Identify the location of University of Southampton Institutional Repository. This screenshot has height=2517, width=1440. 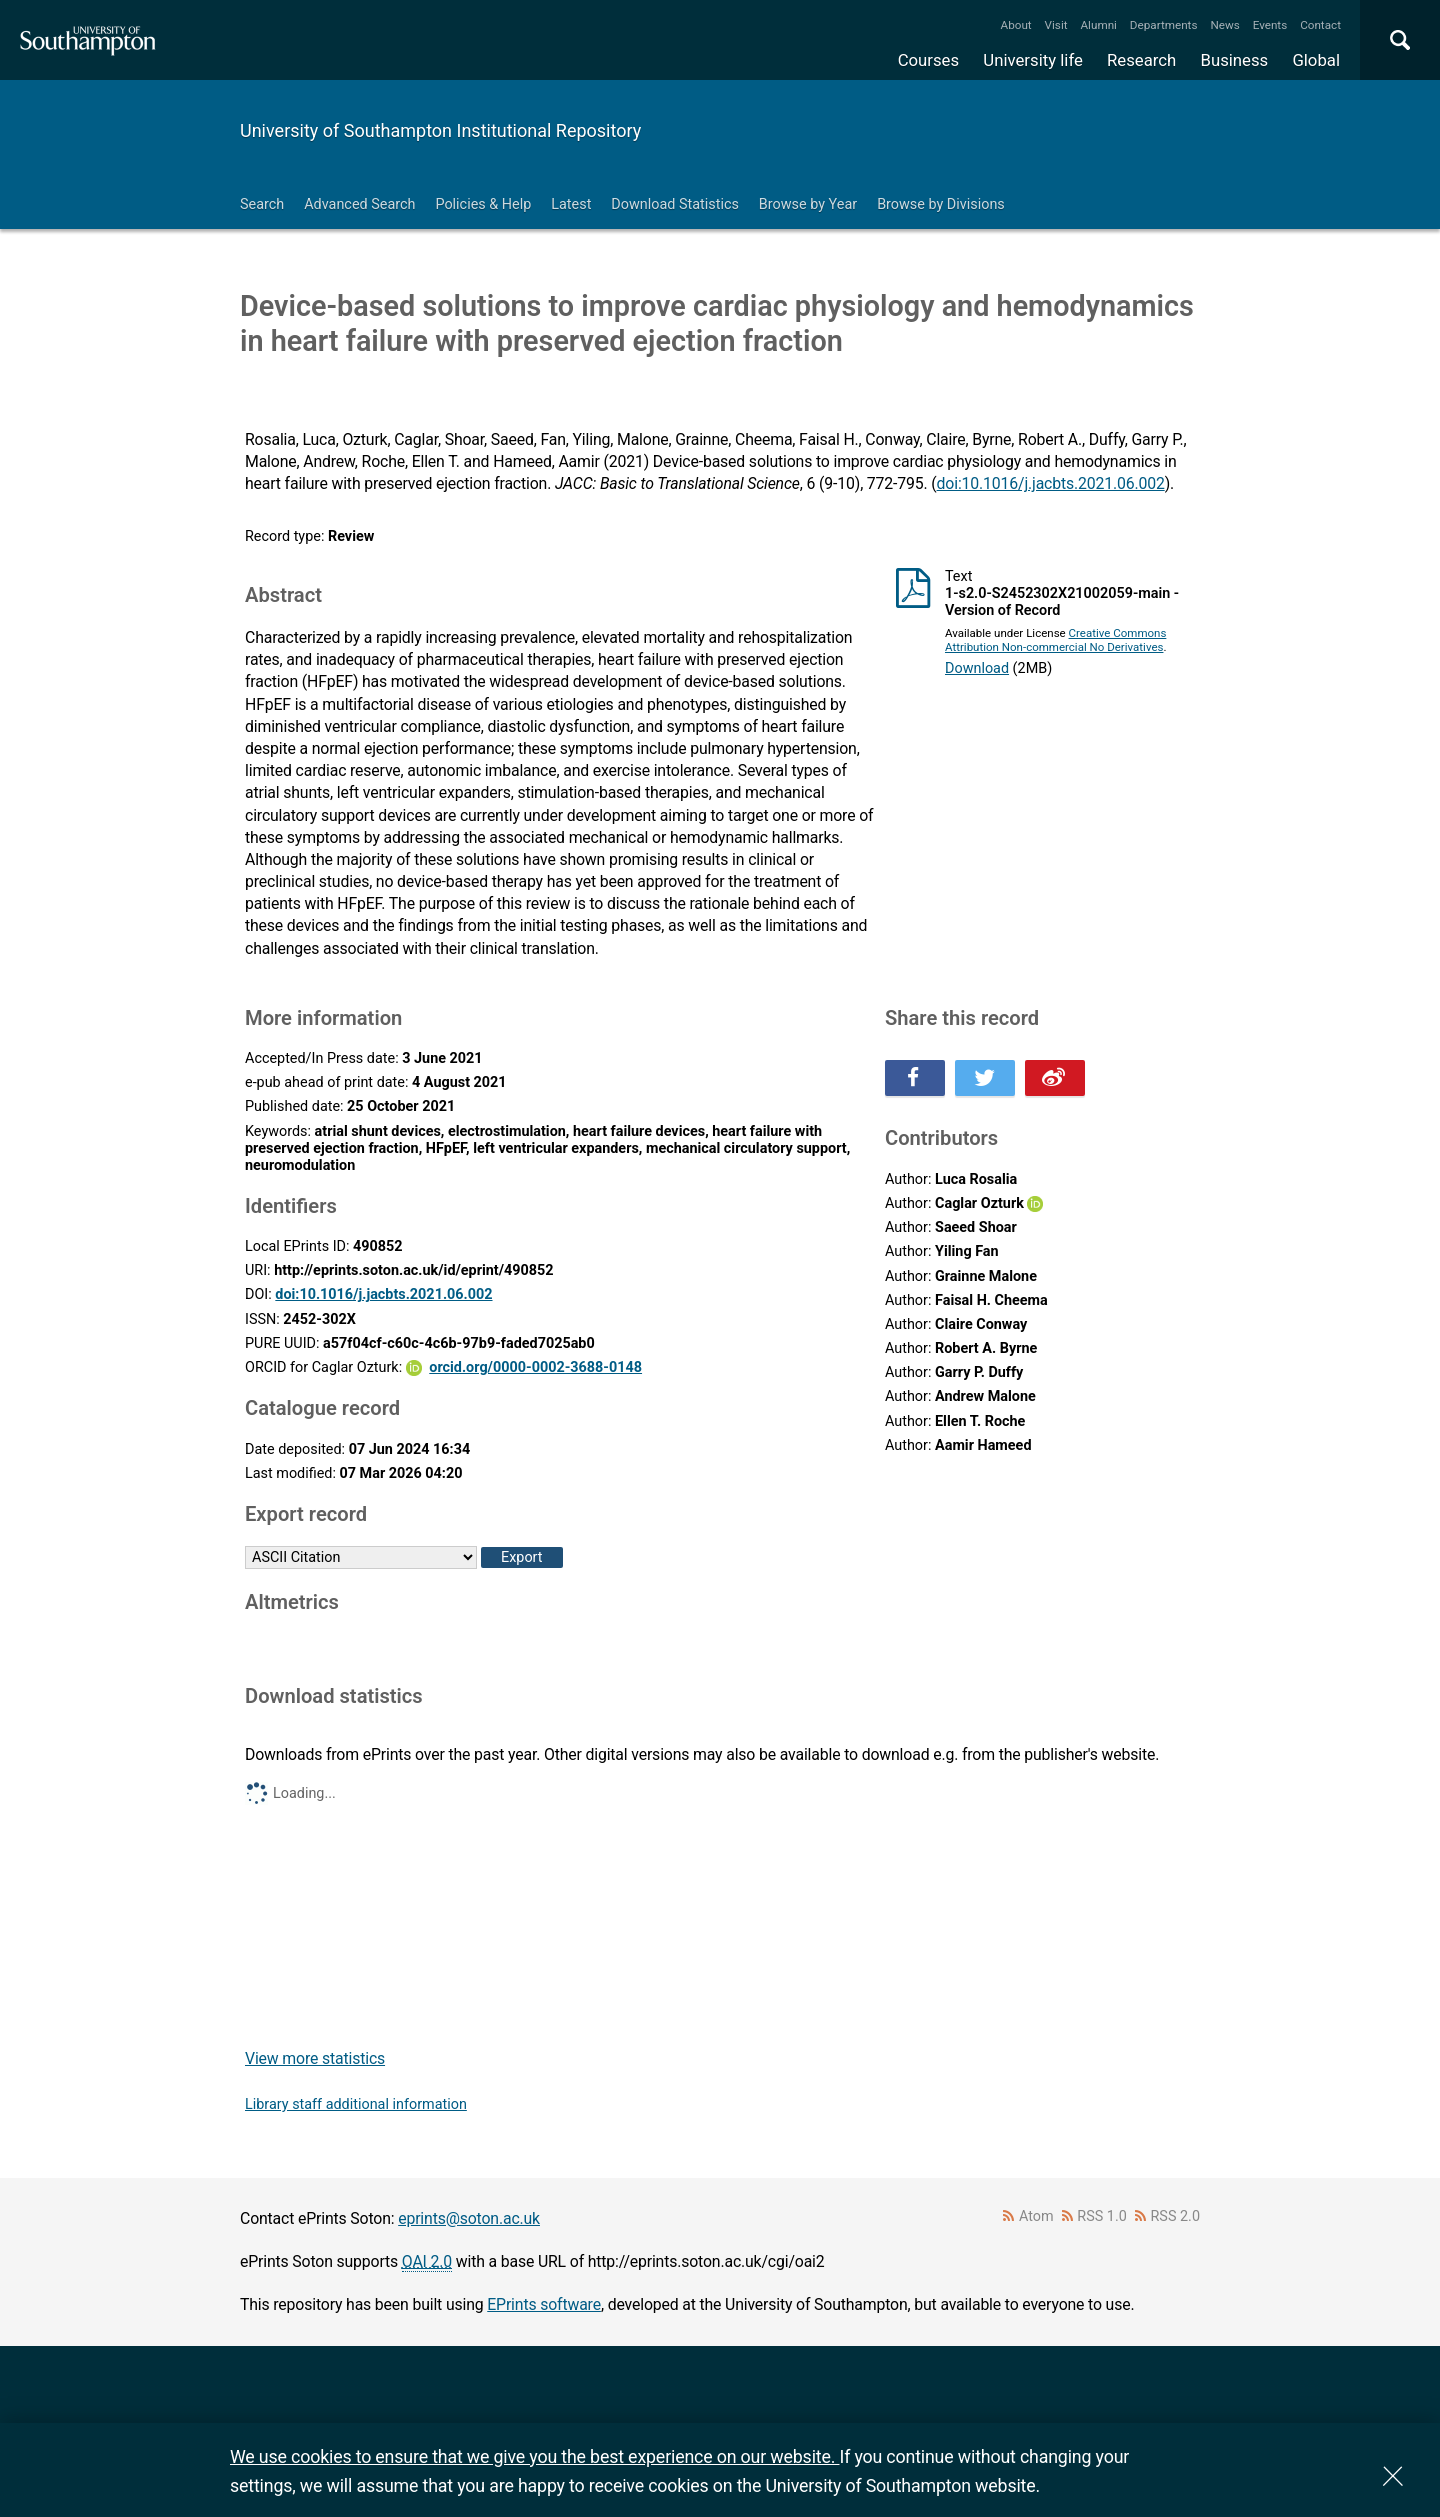
(440, 130).